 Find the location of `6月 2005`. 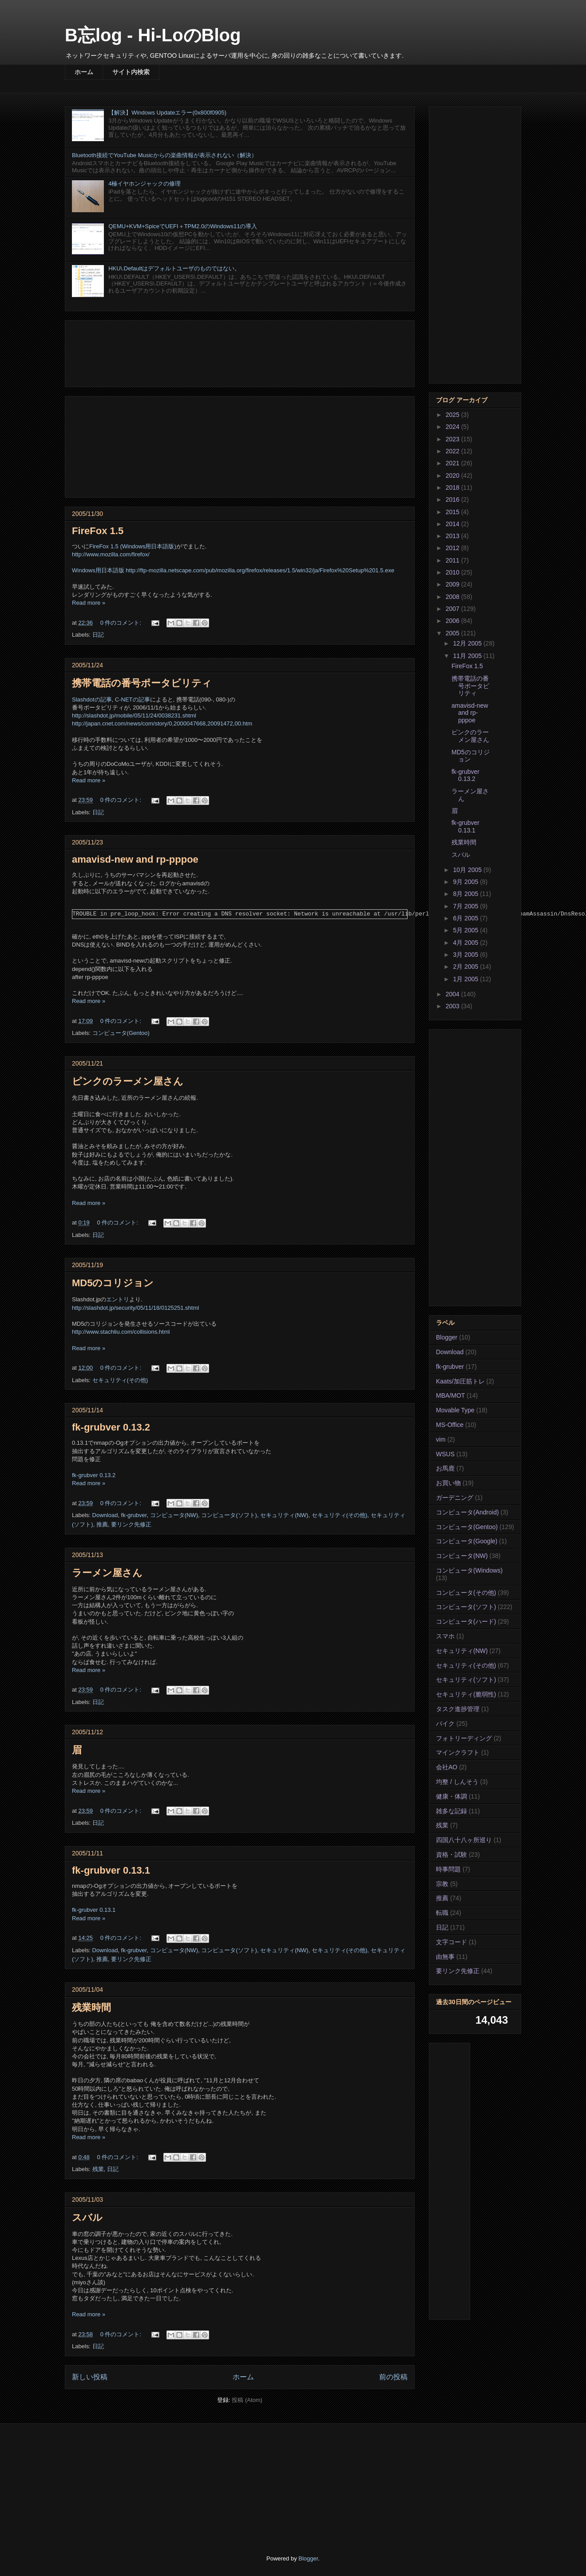

6月 2005 is located at coordinates (466, 918).